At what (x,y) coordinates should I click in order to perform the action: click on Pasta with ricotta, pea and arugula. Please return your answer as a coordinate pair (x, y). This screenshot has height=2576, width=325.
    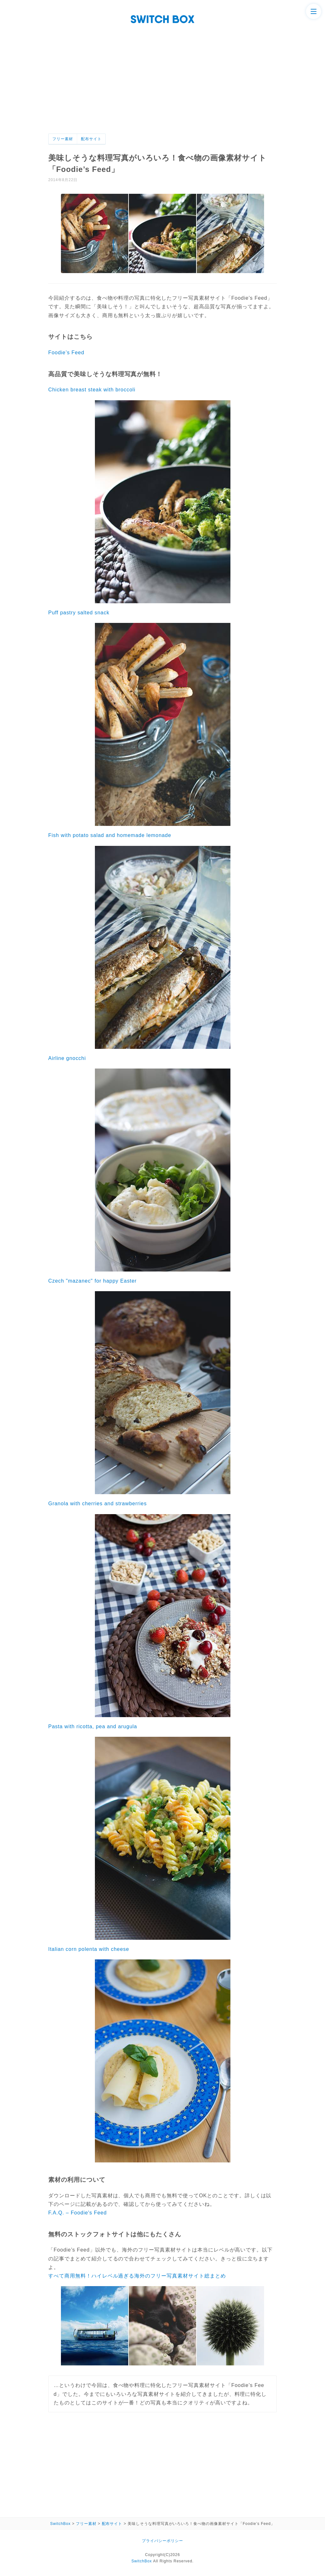
    Looking at the image, I should click on (92, 1726).